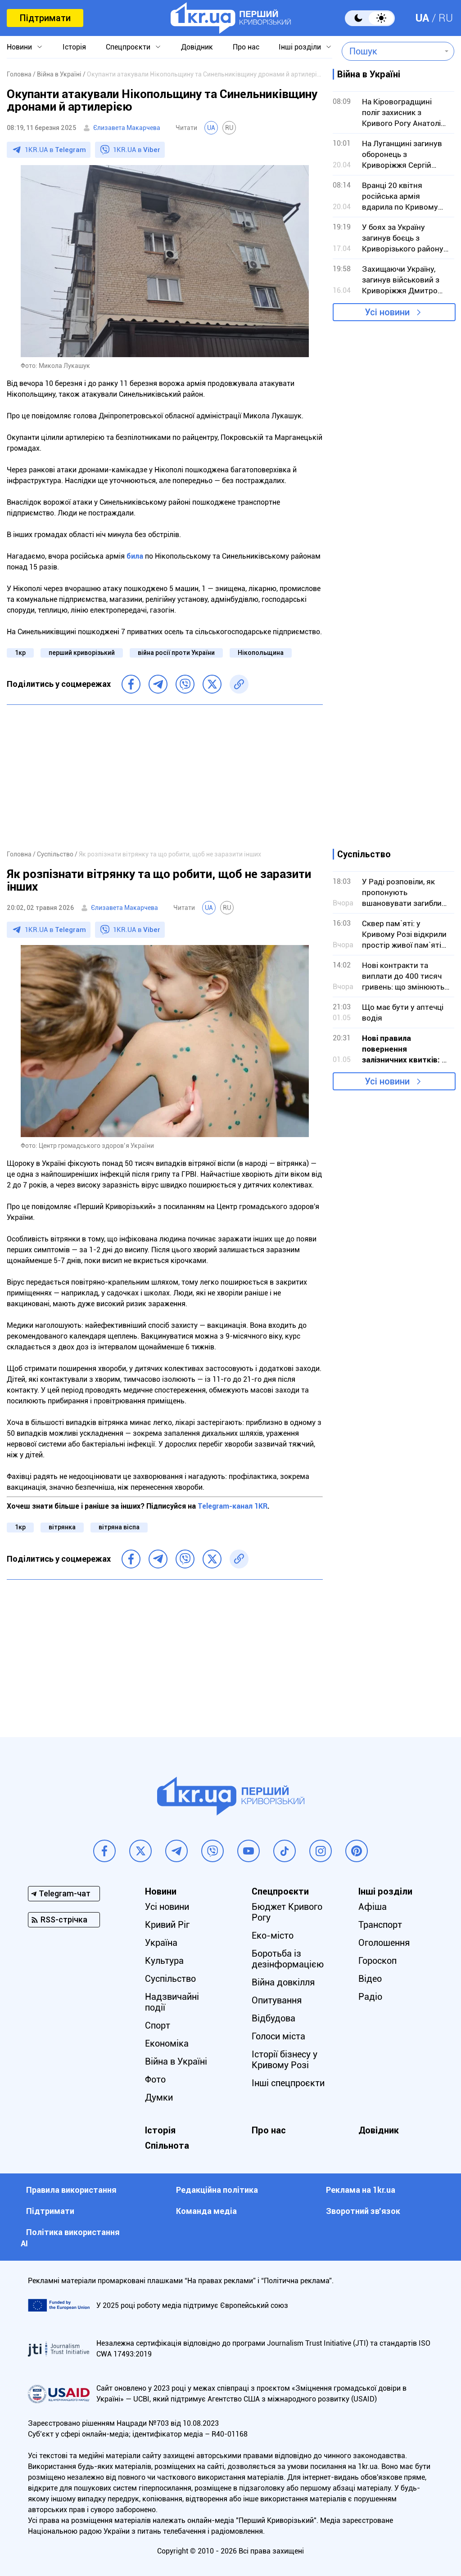 The height and width of the screenshot is (2576, 461). I want to click on Історії бізнесу у Кривому Розі, so click(284, 2059).